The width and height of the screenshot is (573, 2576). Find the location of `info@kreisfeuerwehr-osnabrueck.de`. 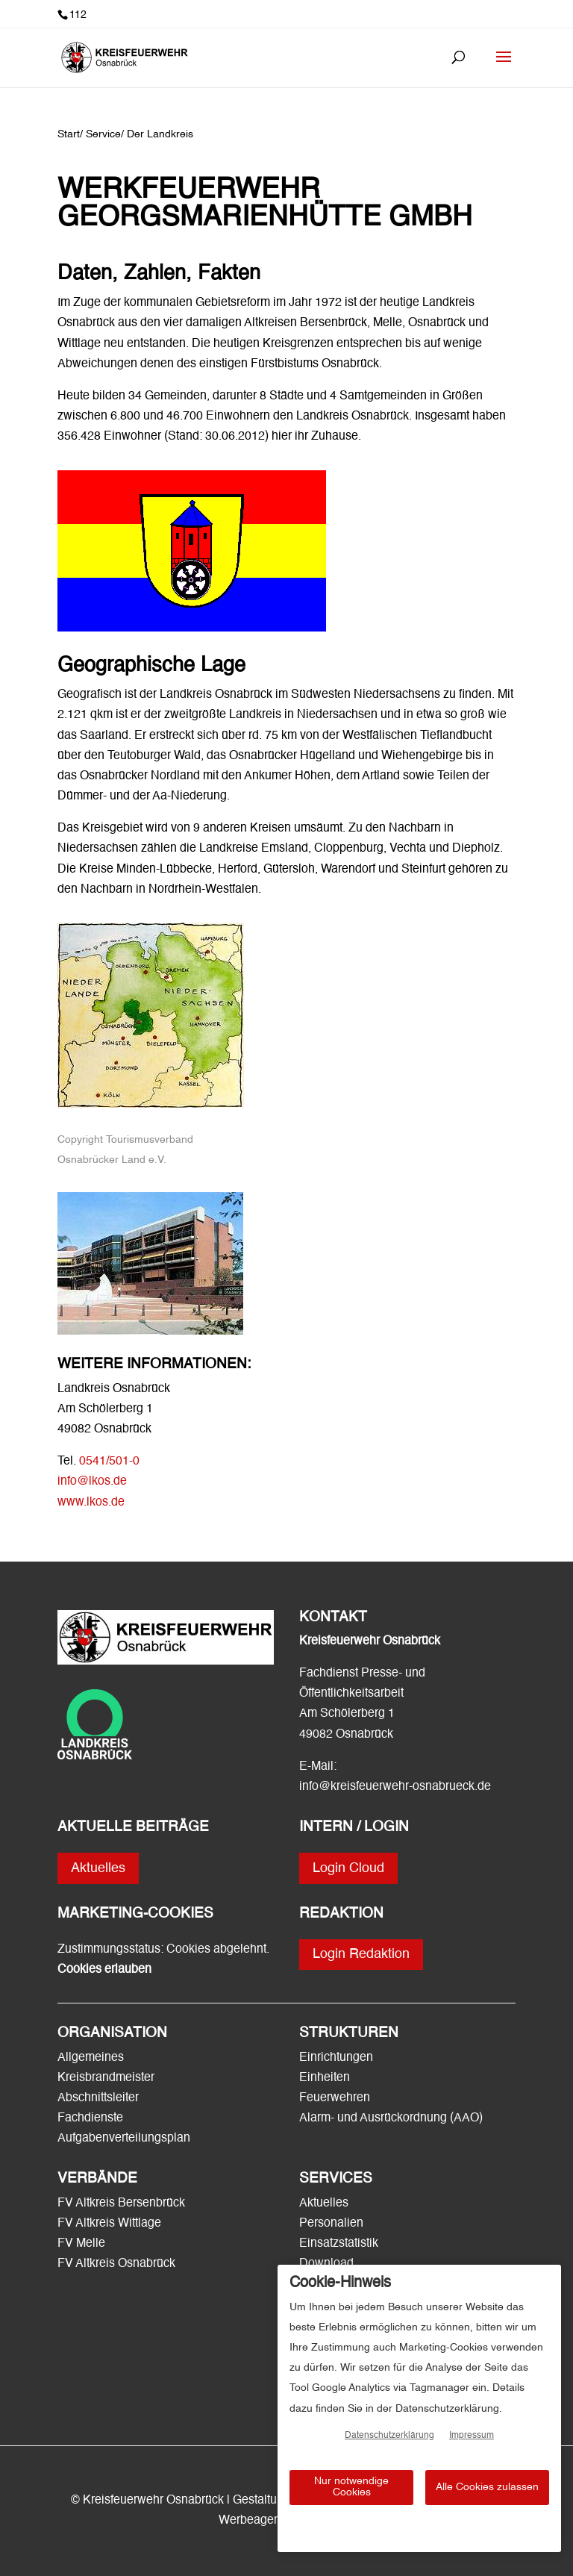

info@kreisfeuerwehr-osnabrueck.de is located at coordinates (395, 1787).